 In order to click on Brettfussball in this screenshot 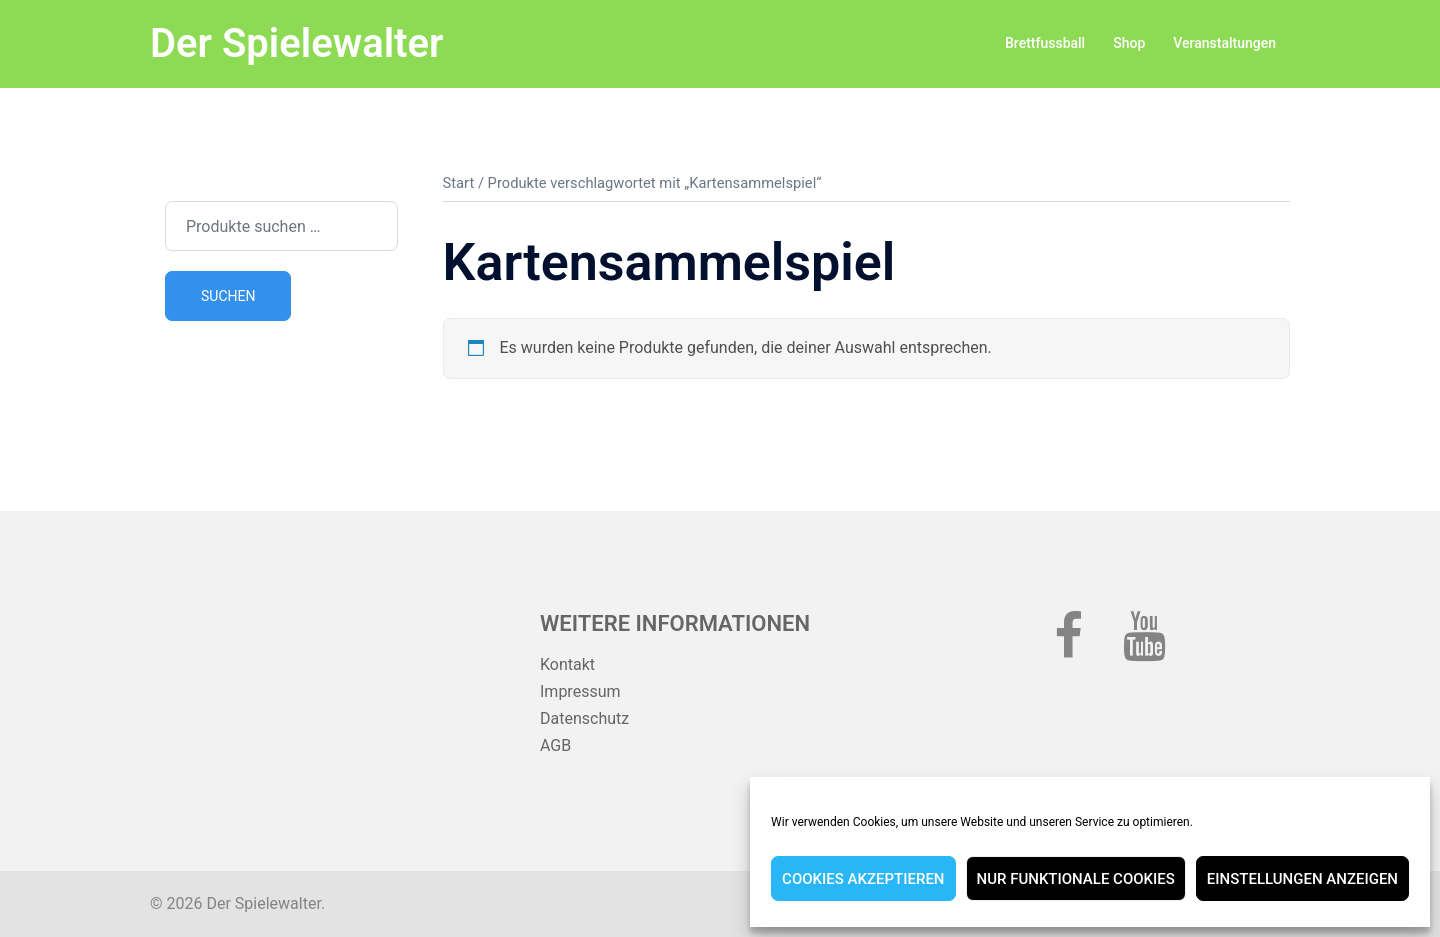, I will do `click(1045, 43)`.